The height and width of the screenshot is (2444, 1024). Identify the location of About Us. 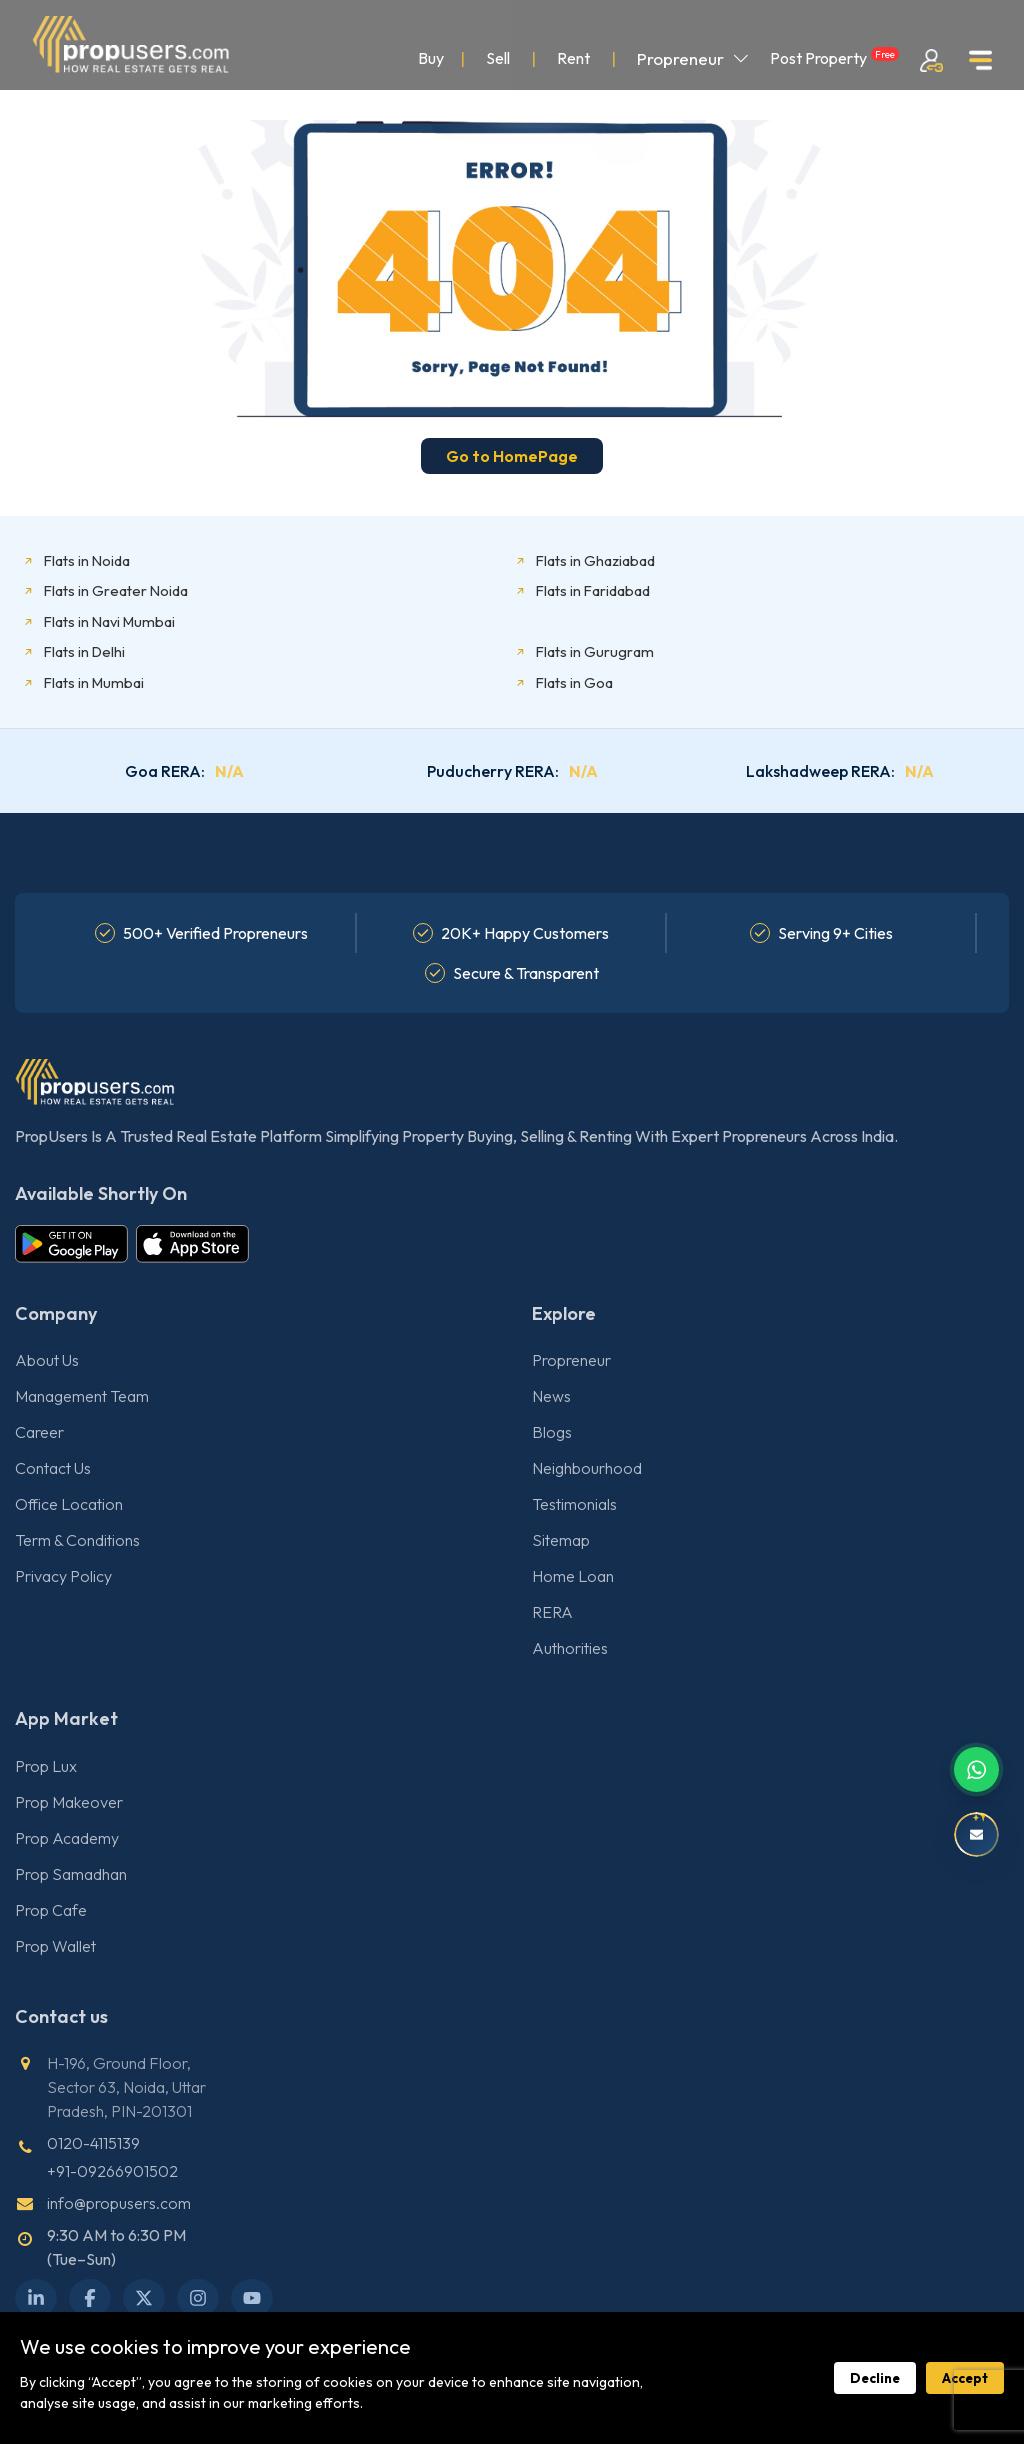
(47, 1360).